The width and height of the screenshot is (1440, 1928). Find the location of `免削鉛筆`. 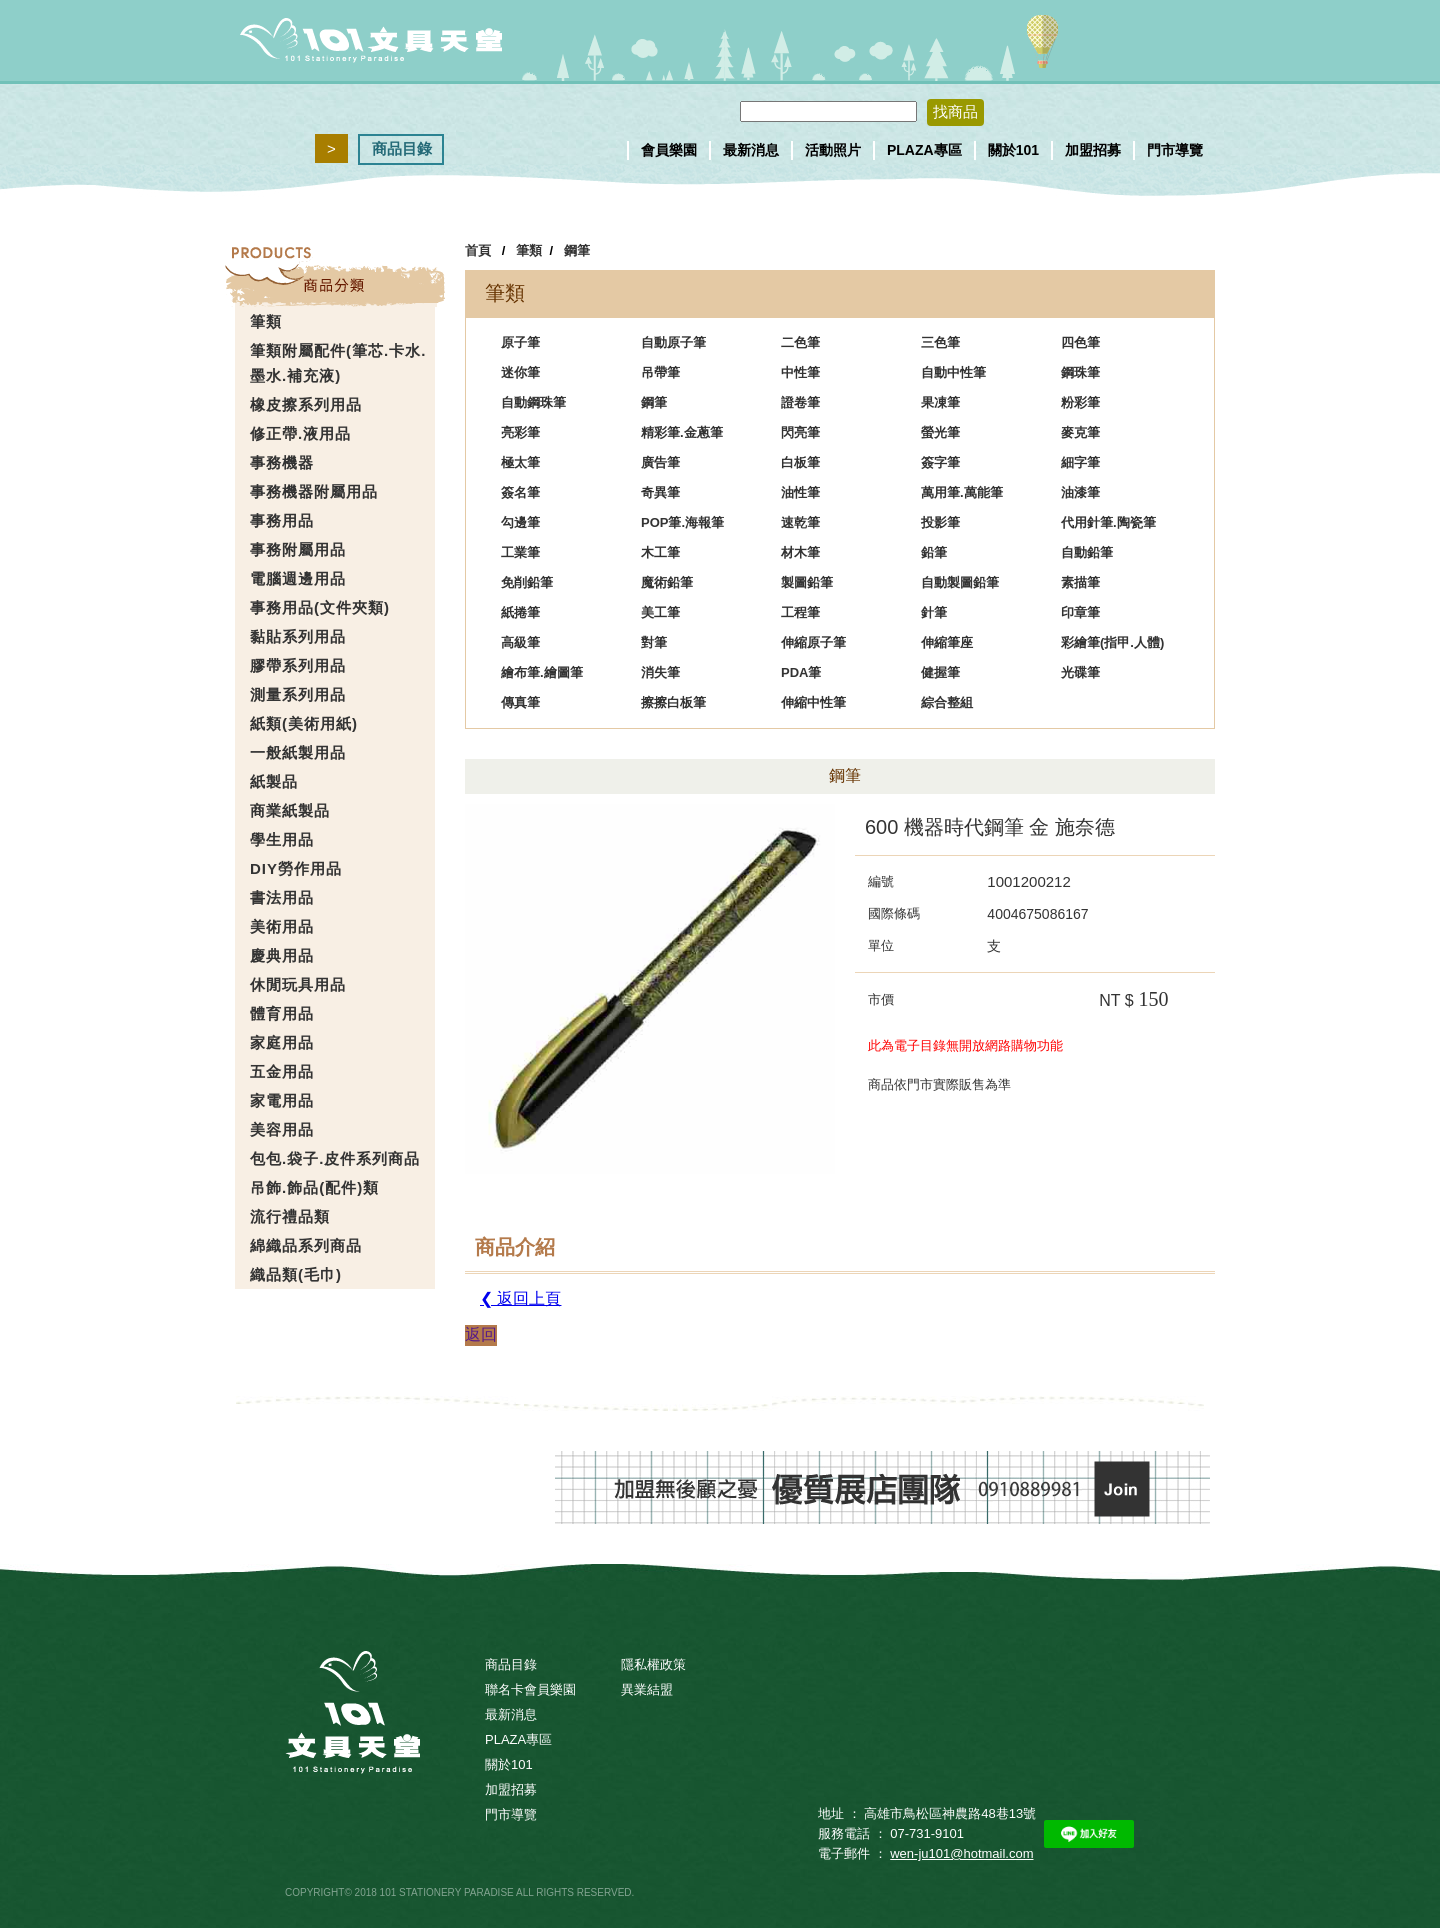

免削鉛筆 is located at coordinates (527, 582).